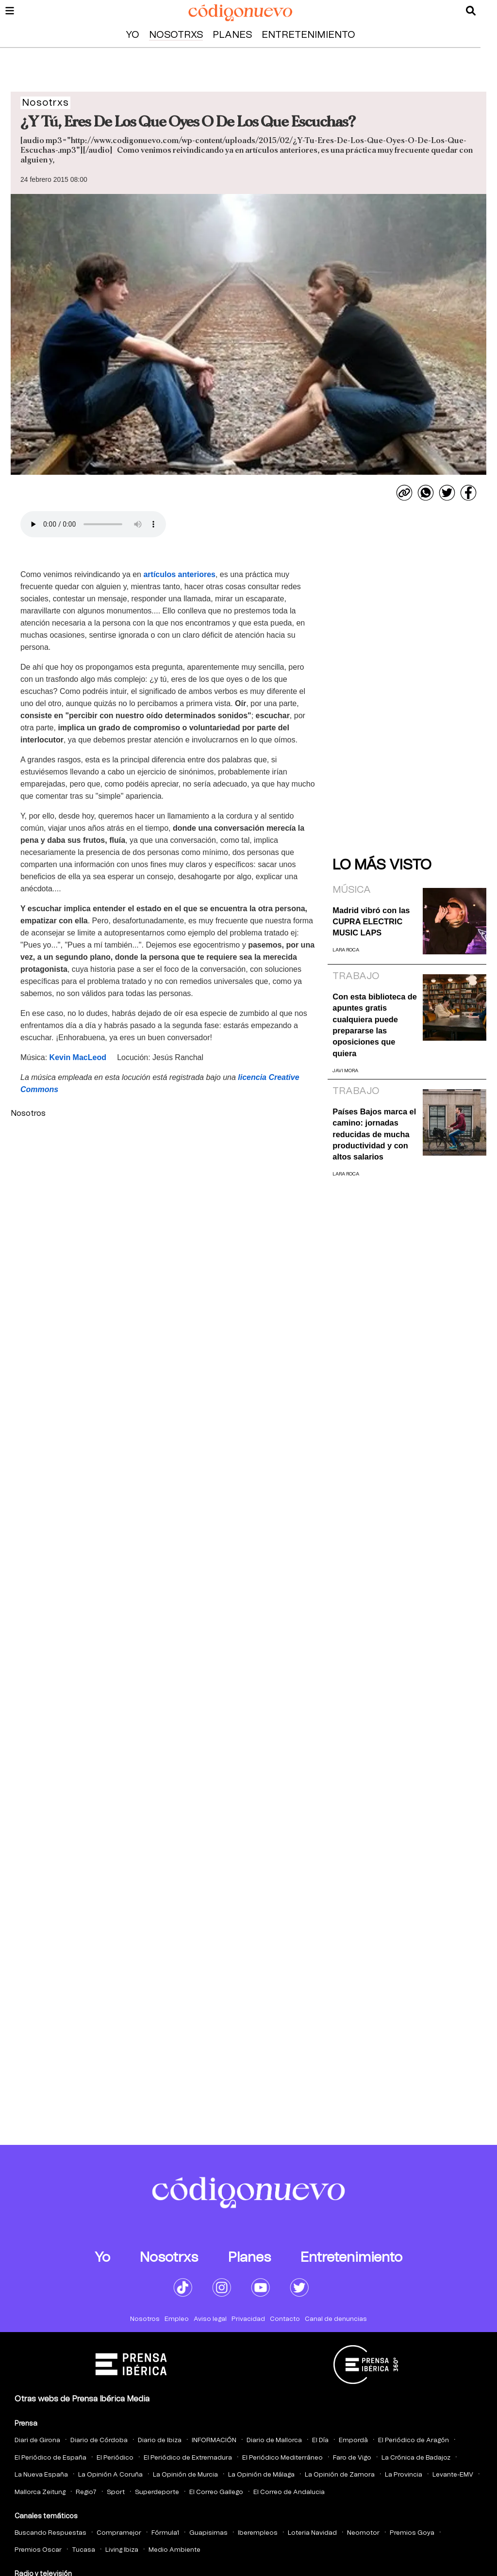 This screenshot has height=2576, width=497. What do you see at coordinates (37, 2440) in the screenshot?
I see `Diari de Girona` at bounding box center [37, 2440].